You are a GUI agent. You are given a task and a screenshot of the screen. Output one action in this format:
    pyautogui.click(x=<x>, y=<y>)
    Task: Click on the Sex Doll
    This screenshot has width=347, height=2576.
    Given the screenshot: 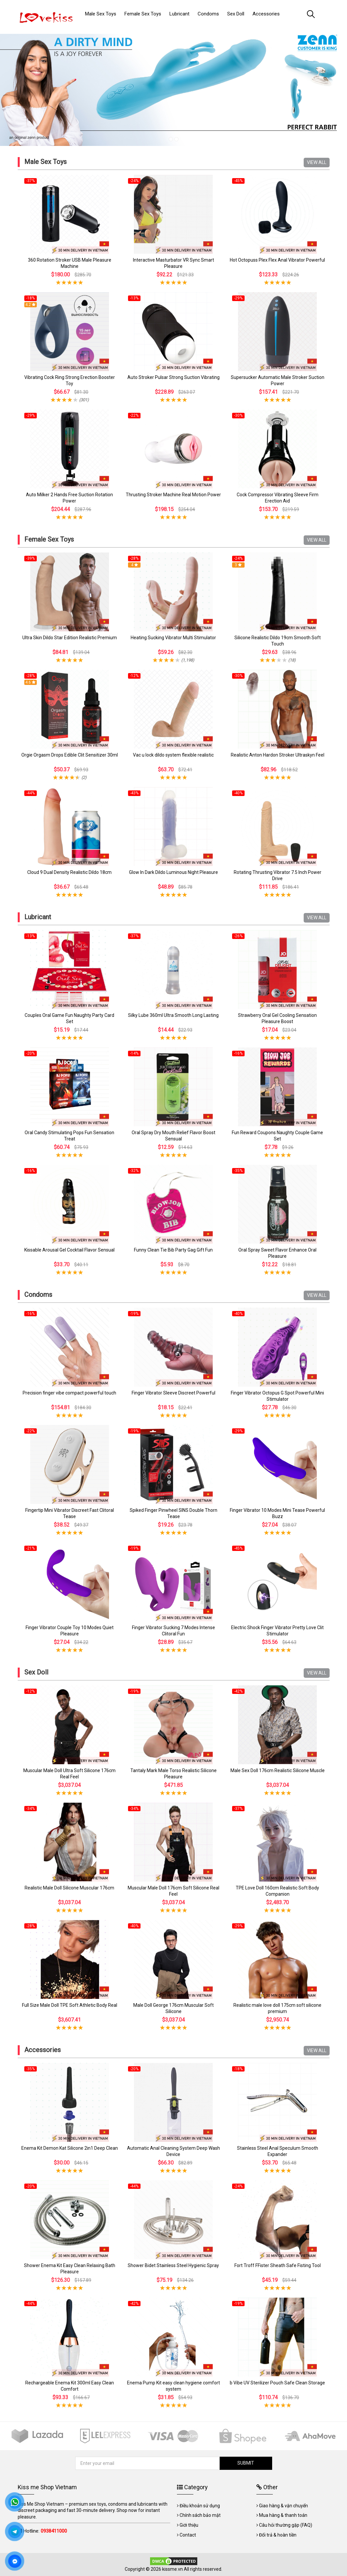 What is the action you would take?
    pyautogui.click(x=36, y=1672)
    